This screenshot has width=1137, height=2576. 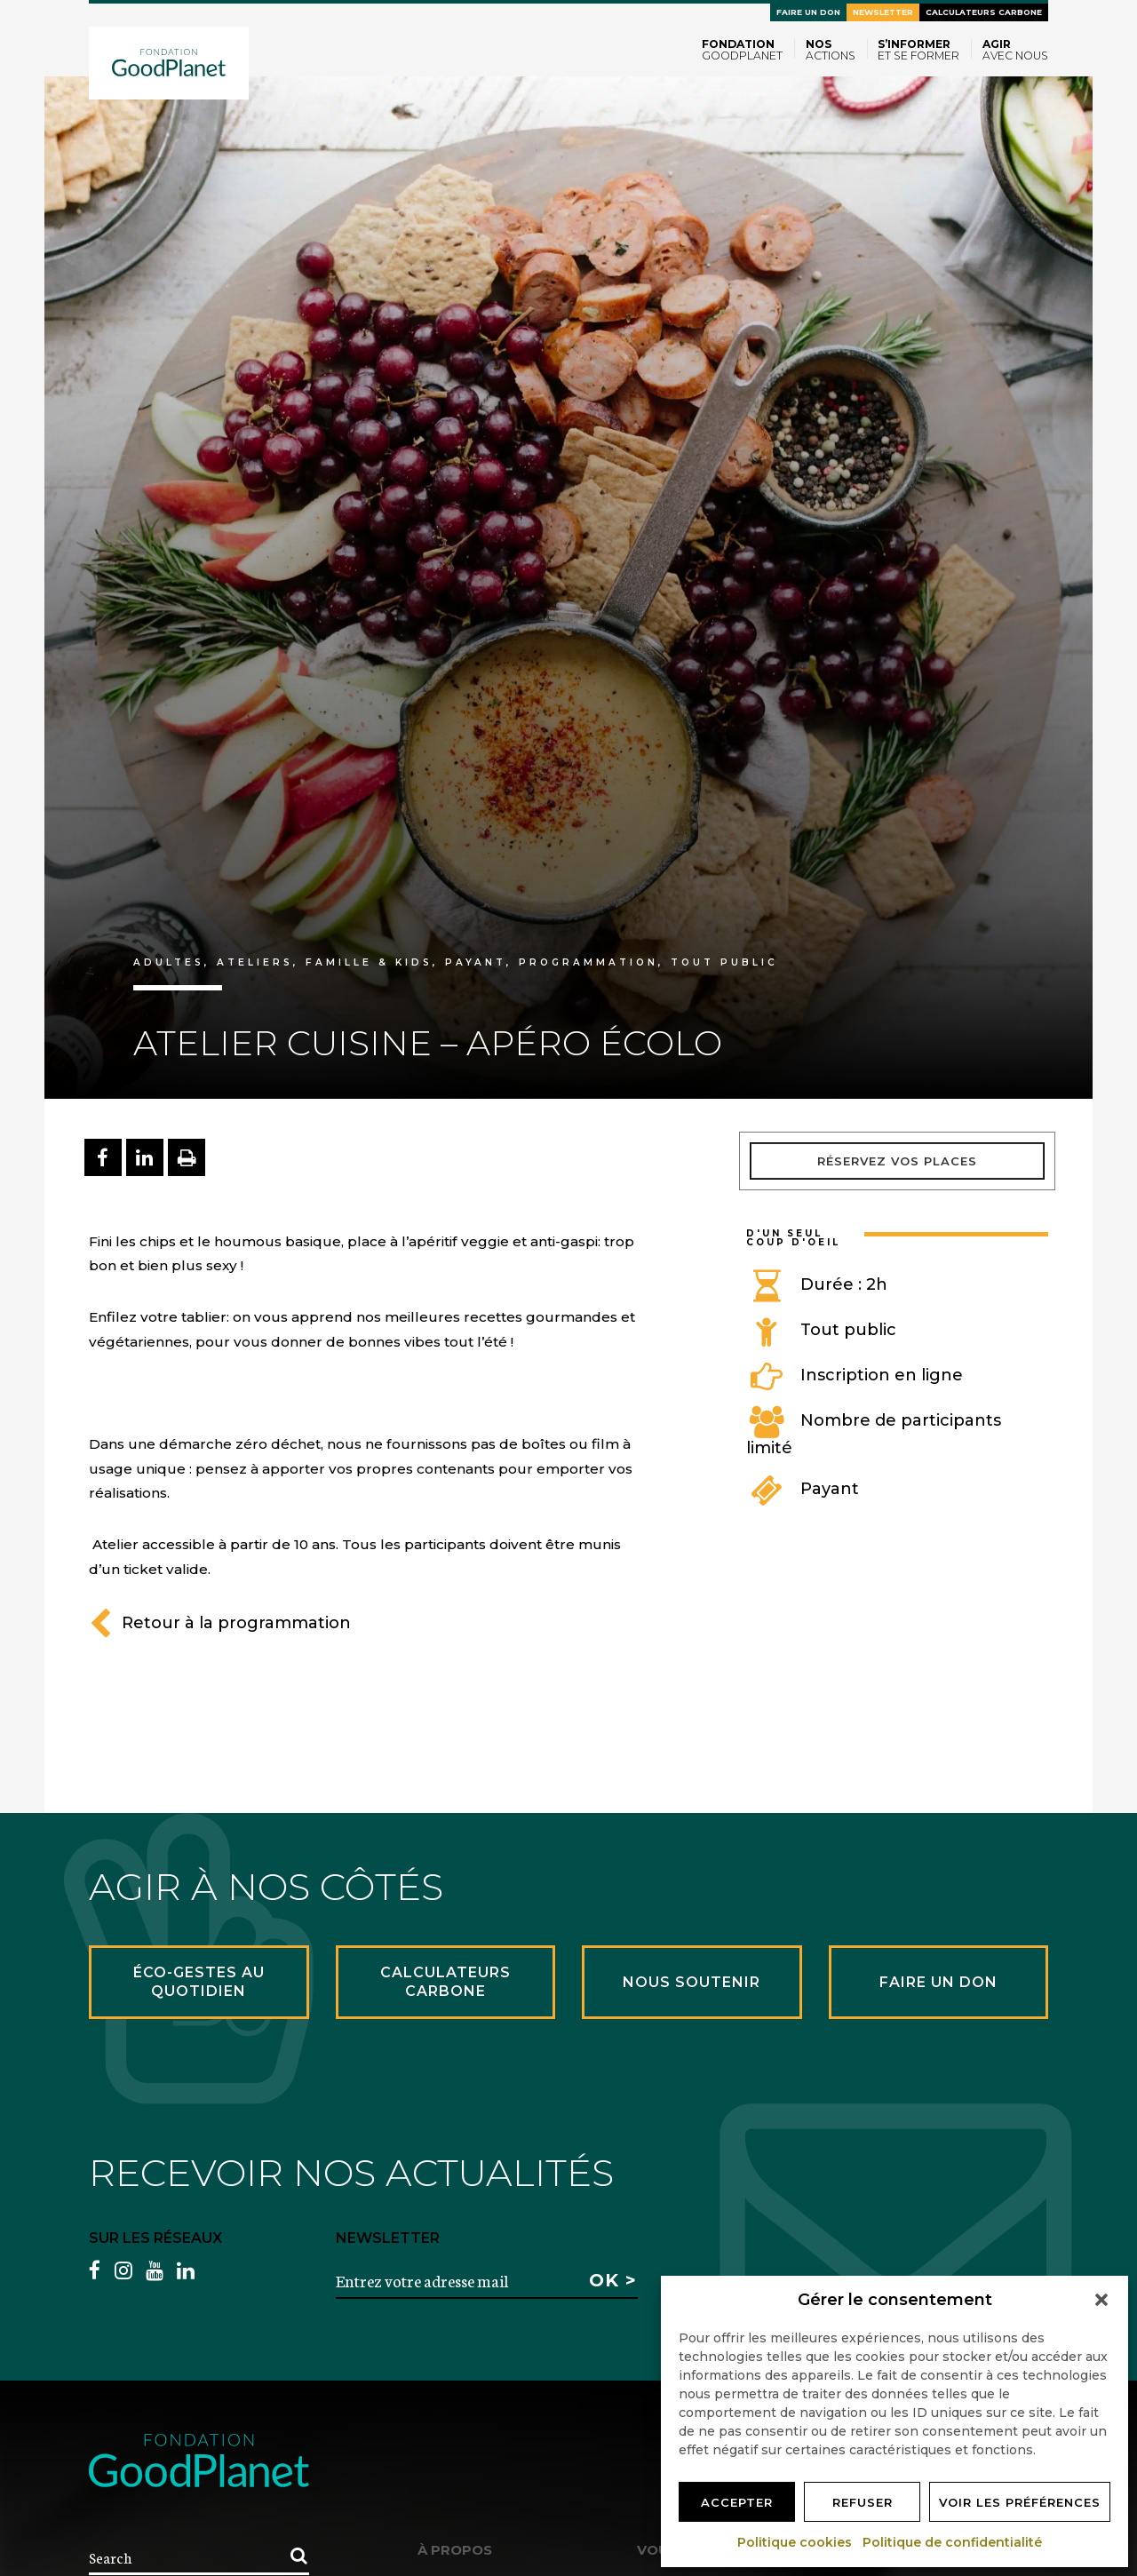 What do you see at coordinates (862, 2502) in the screenshot?
I see `Refuser` at bounding box center [862, 2502].